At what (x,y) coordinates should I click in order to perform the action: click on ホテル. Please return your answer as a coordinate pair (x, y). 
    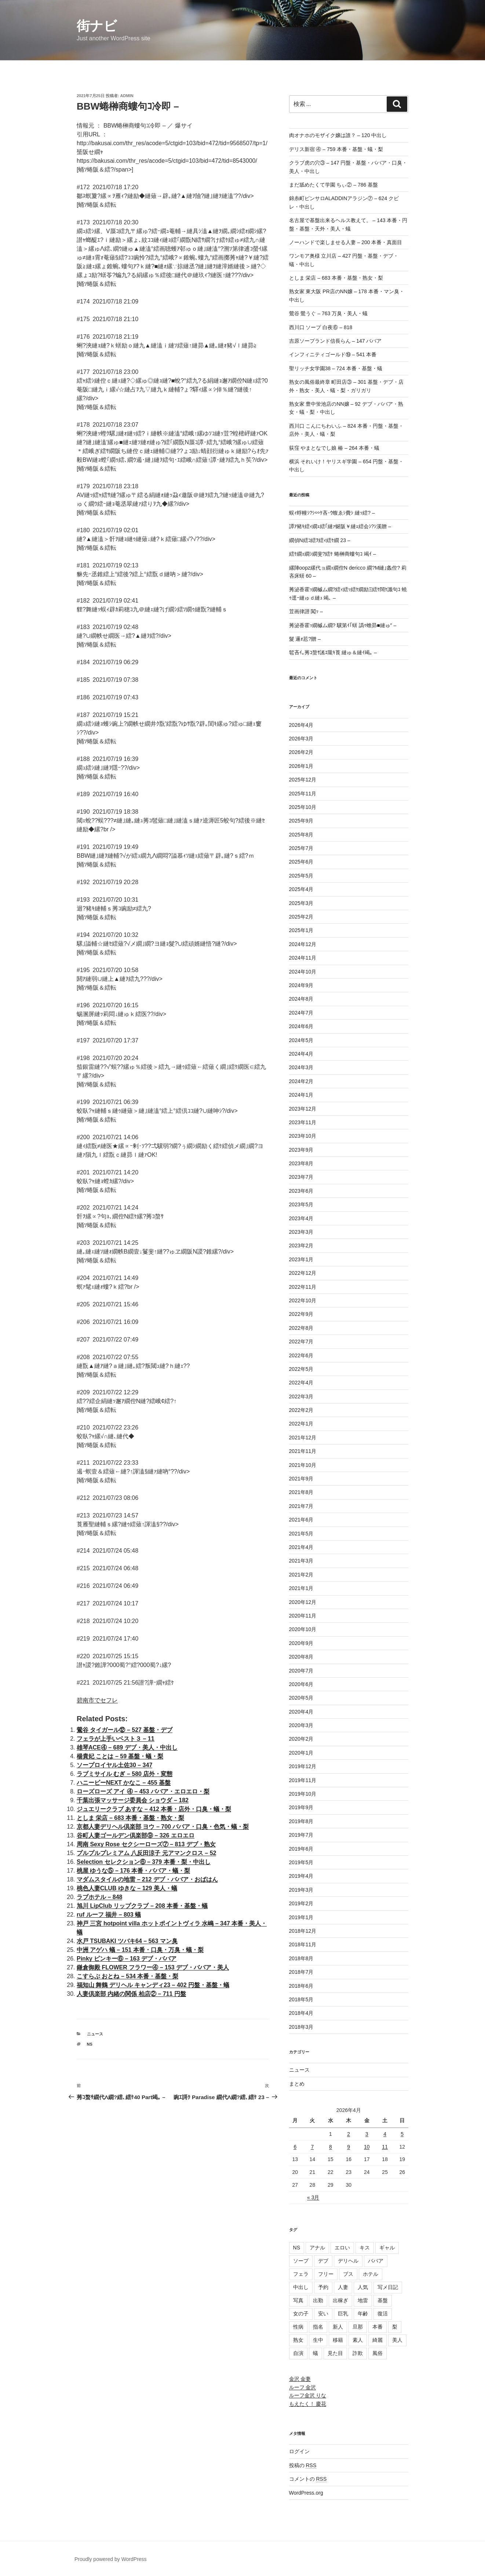
    Looking at the image, I should click on (370, 2274).